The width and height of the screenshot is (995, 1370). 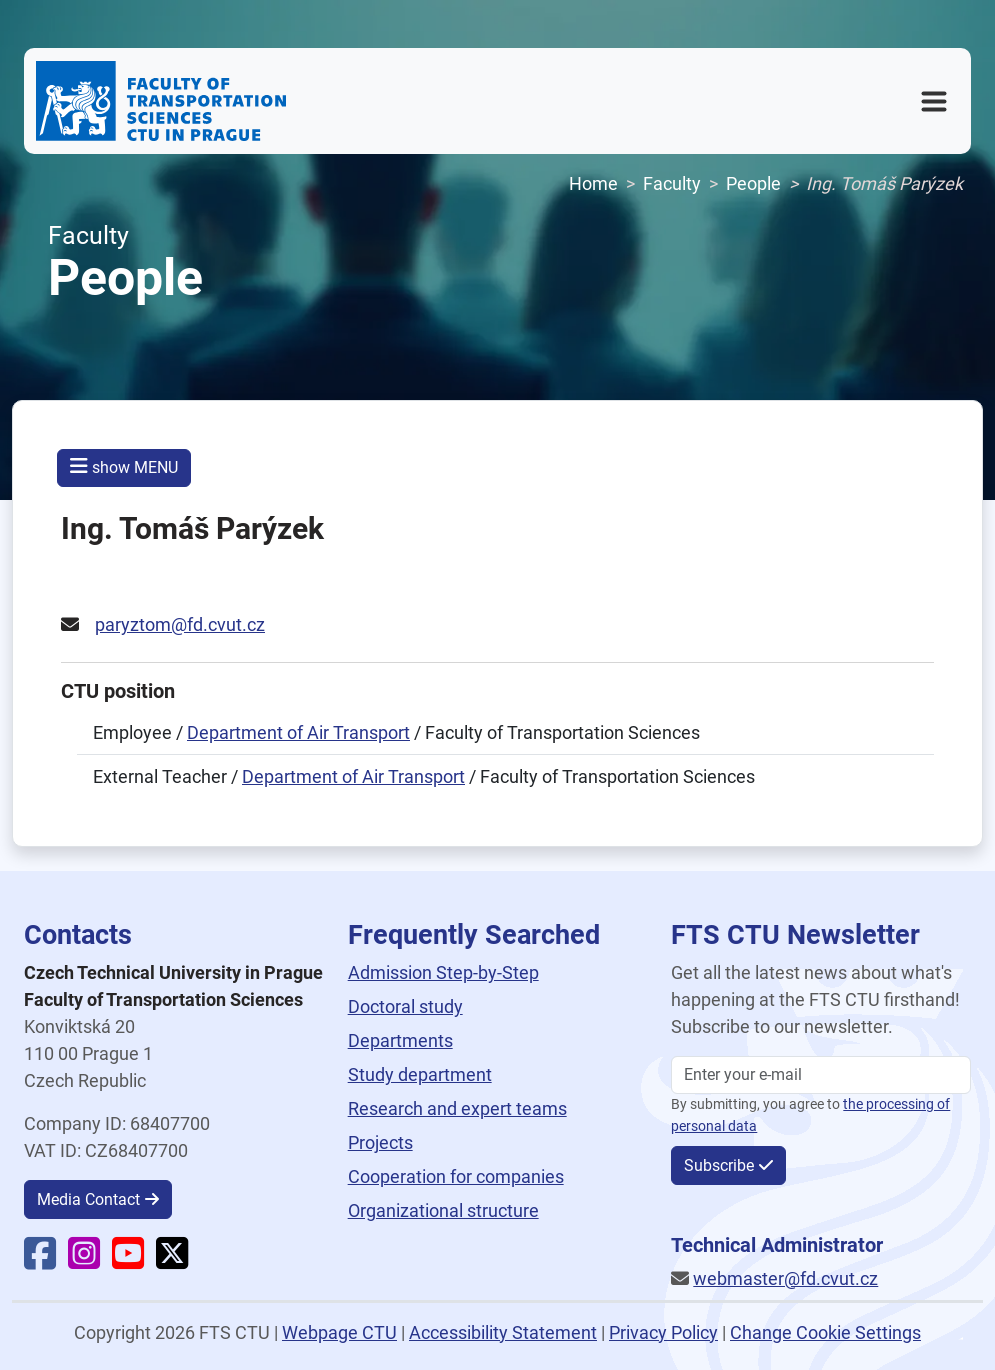 What do you see at coordinates (443, 1210) in the screenshot?
I see `Organizational structure` at bounding box center [443, 1210].